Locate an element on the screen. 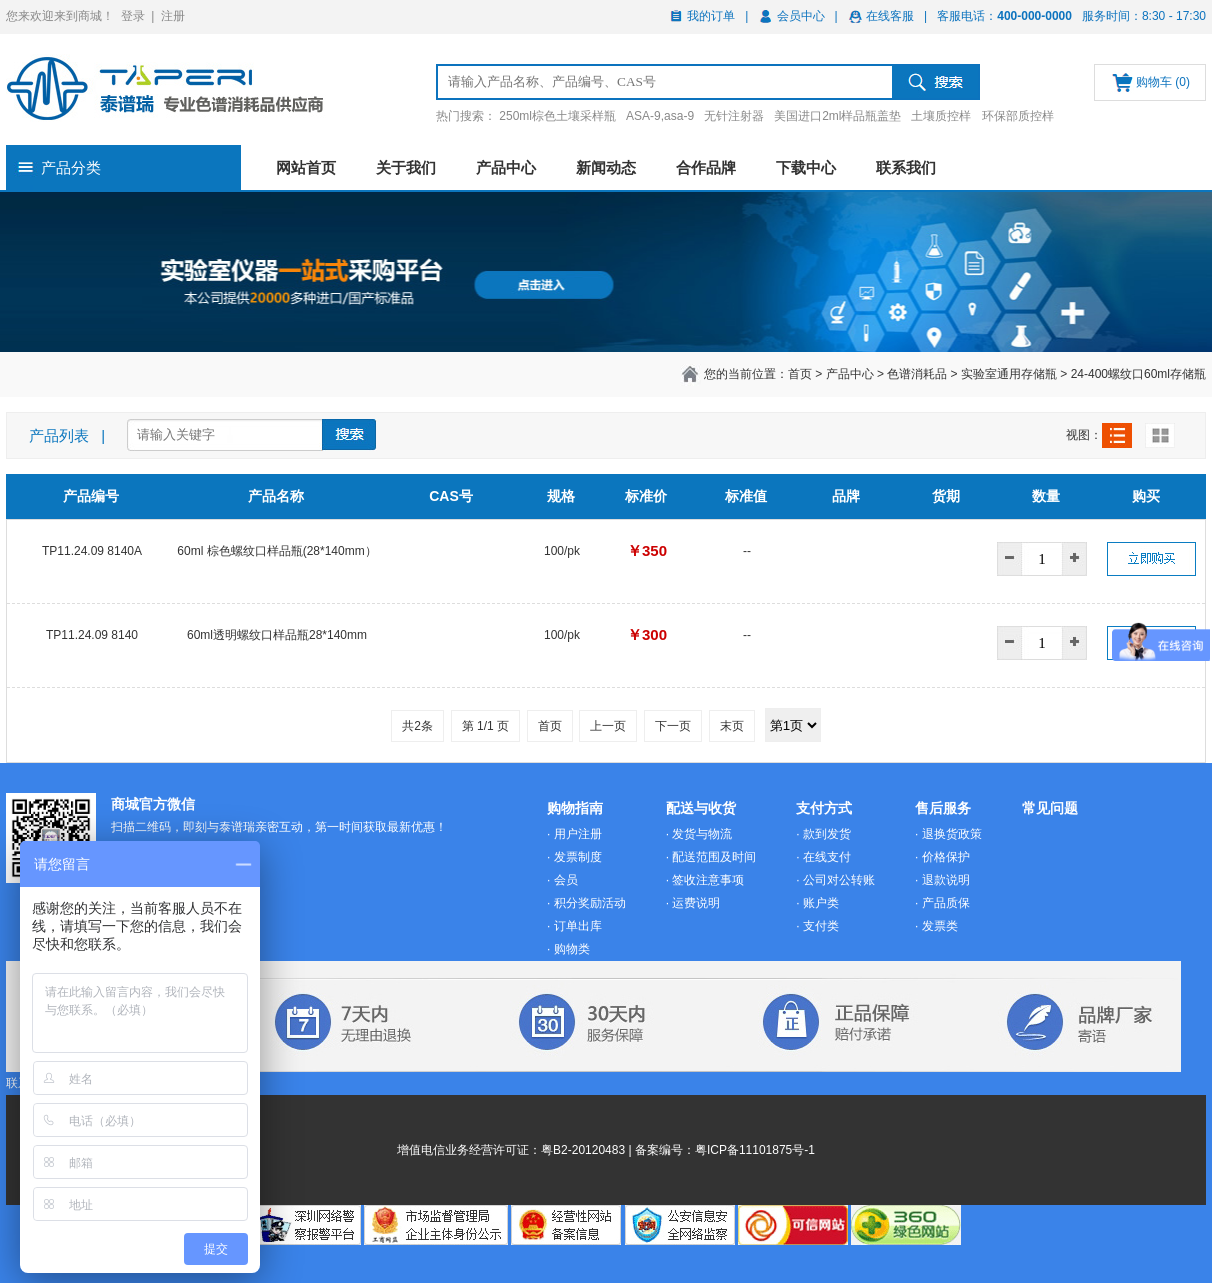 The width and height of the screenshot is (1212, 1283). 发票类 is located at coordinates (940, 926).